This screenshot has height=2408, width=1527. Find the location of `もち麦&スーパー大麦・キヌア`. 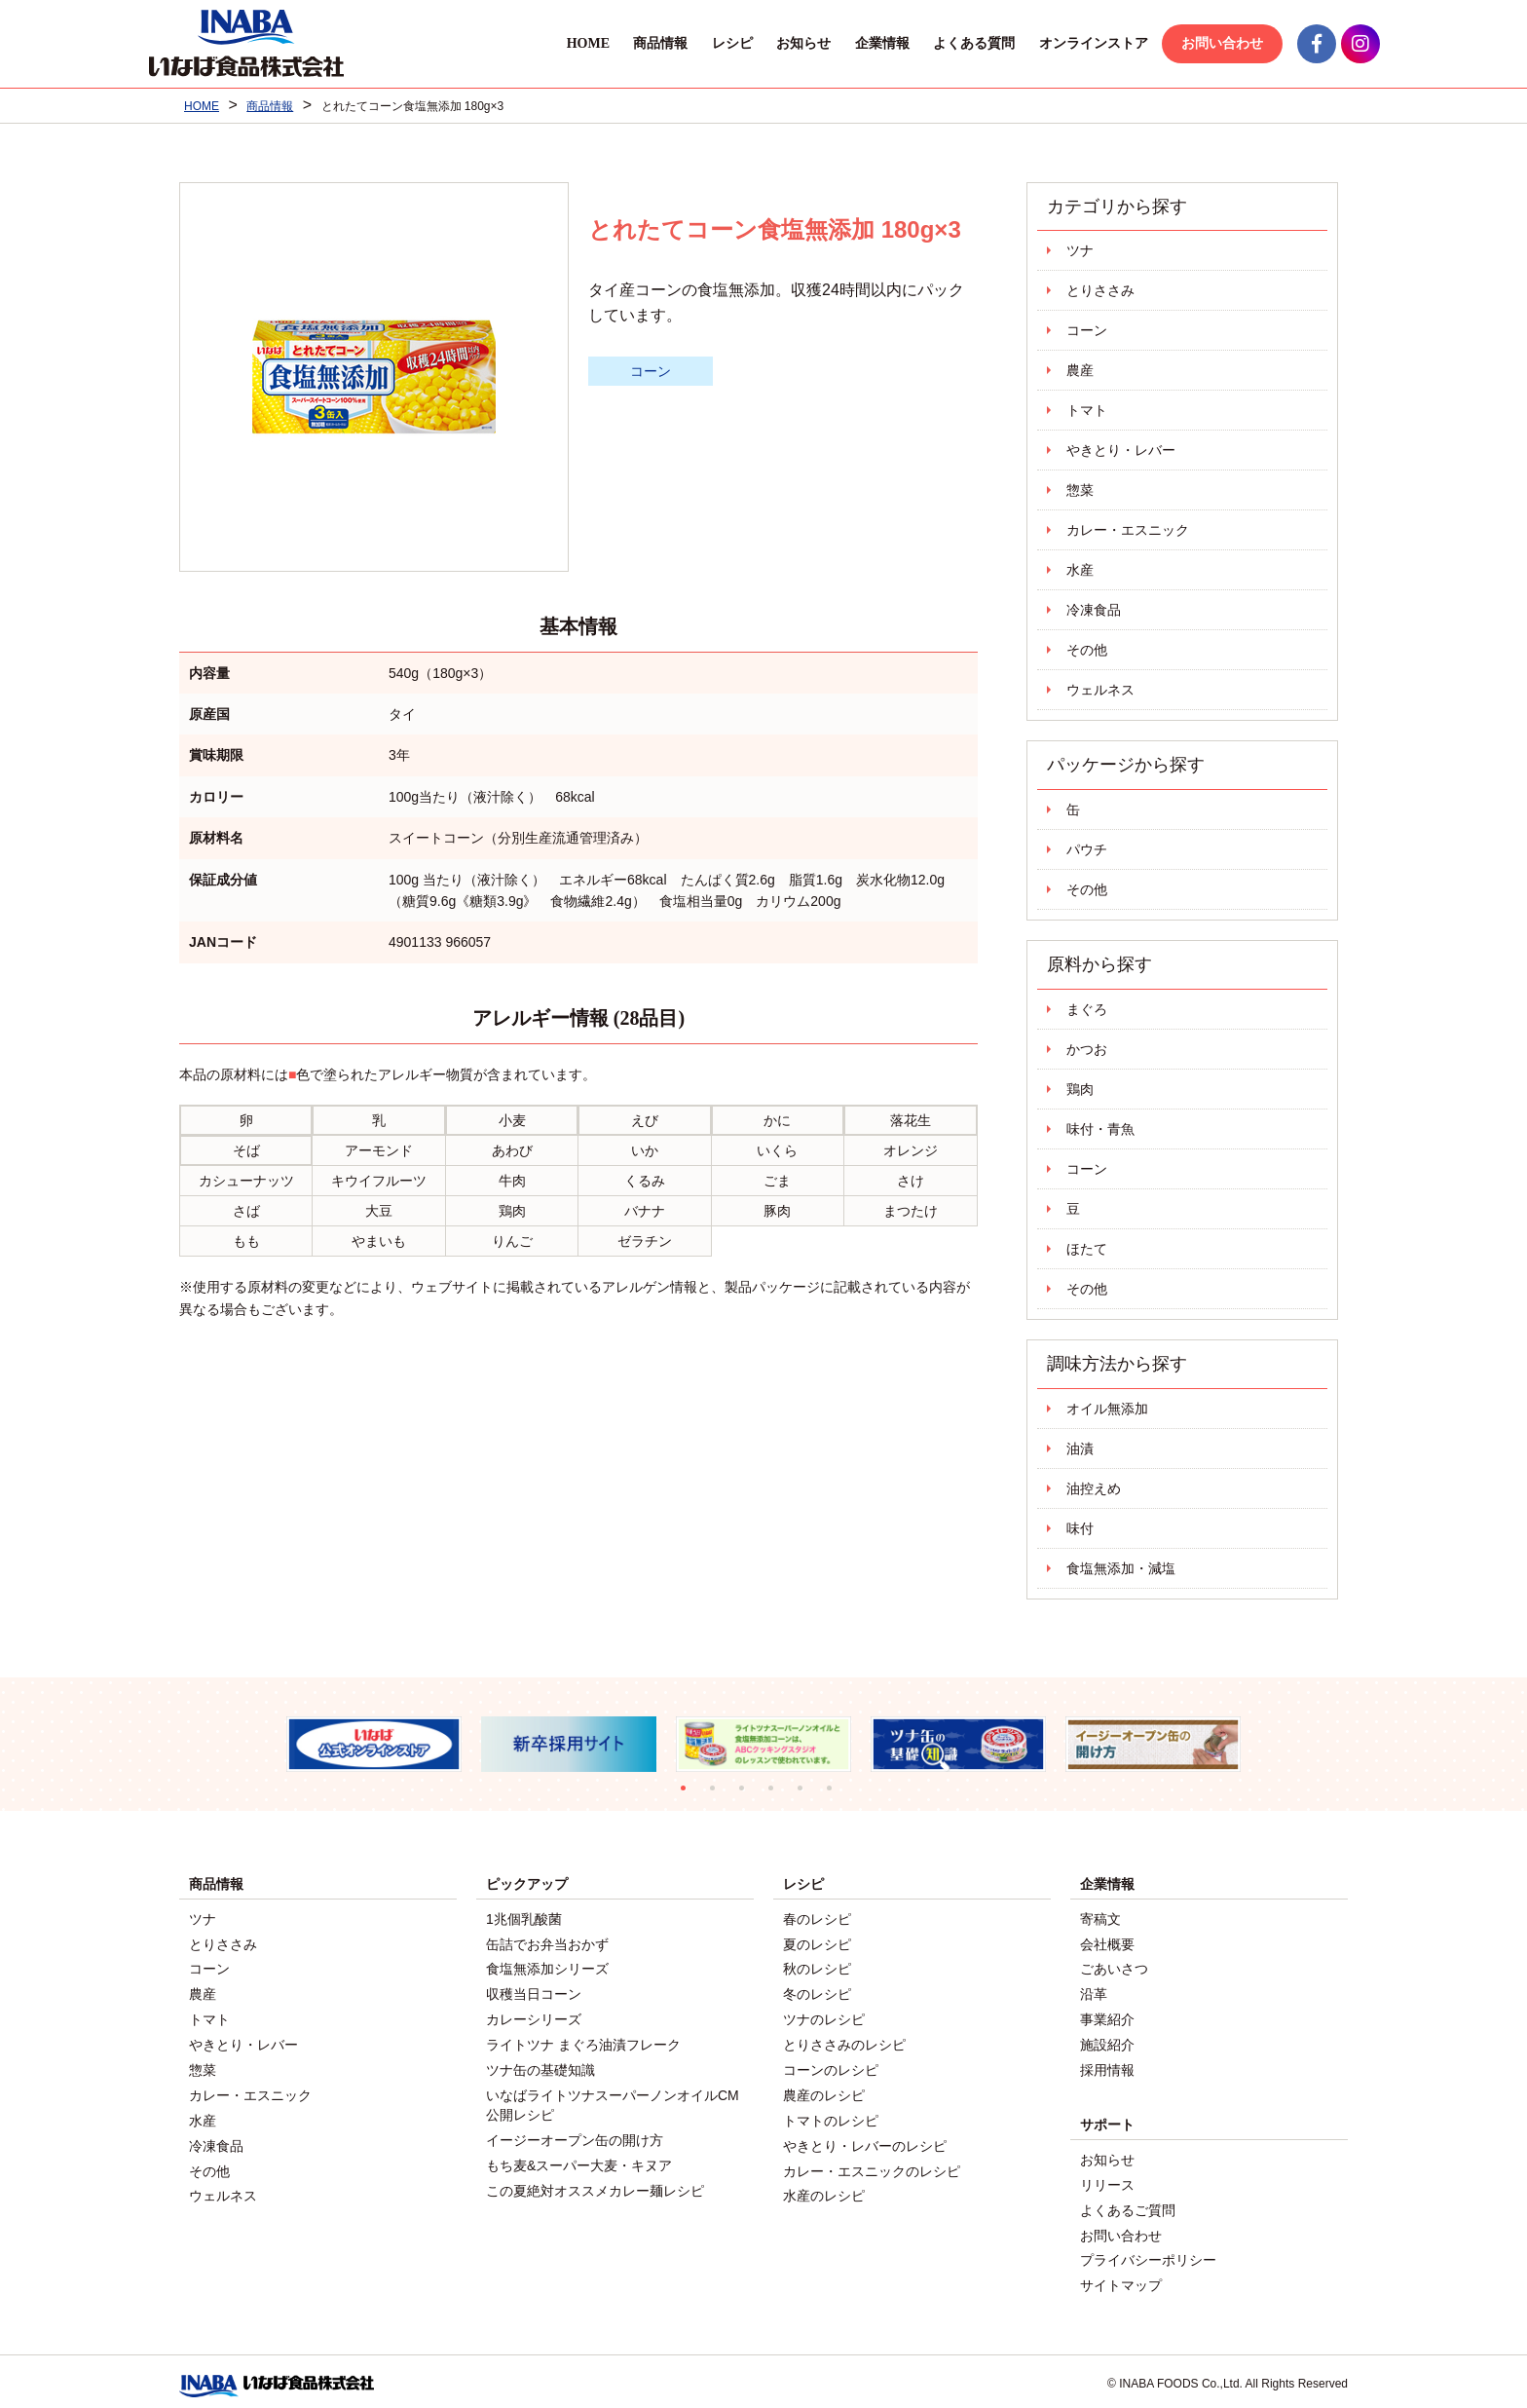

もち麦&スーパー大麦・キヌア is located at coordinates (579, 2157).